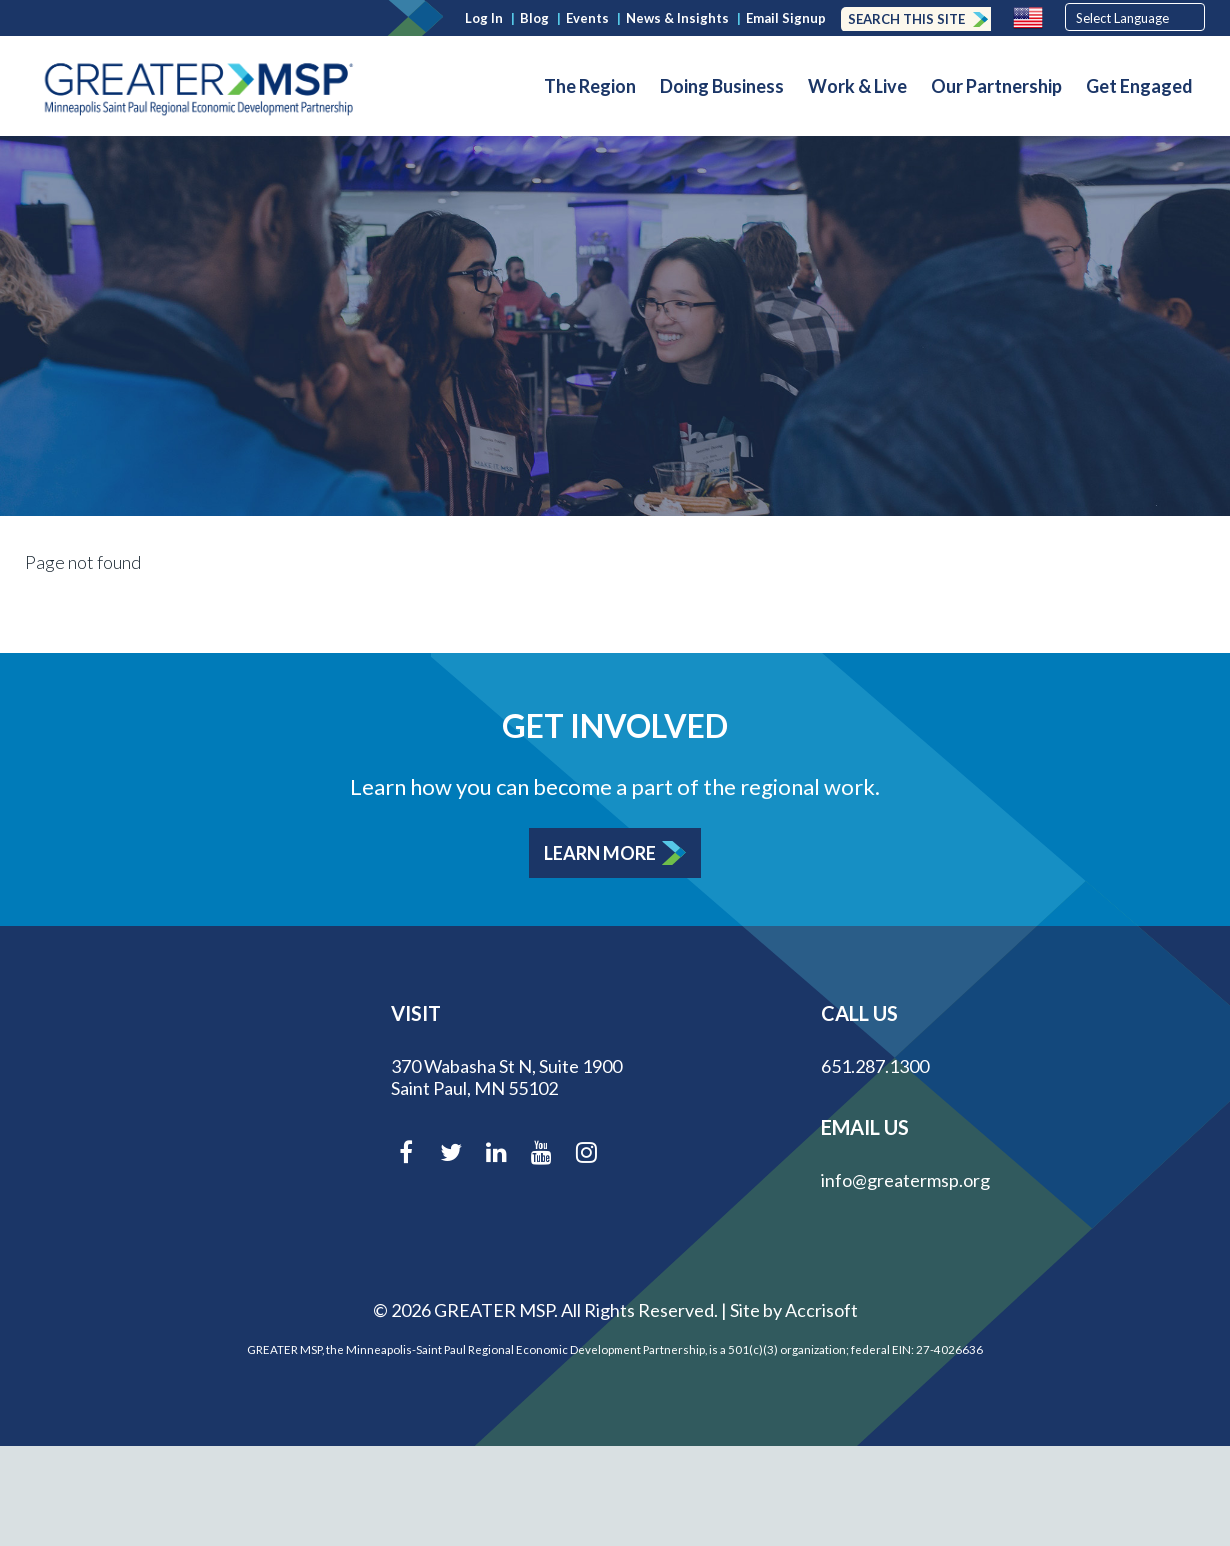  Describe the element at coordinates (875, 1066) in the screenshot. I see `651.287.1300` at that location.